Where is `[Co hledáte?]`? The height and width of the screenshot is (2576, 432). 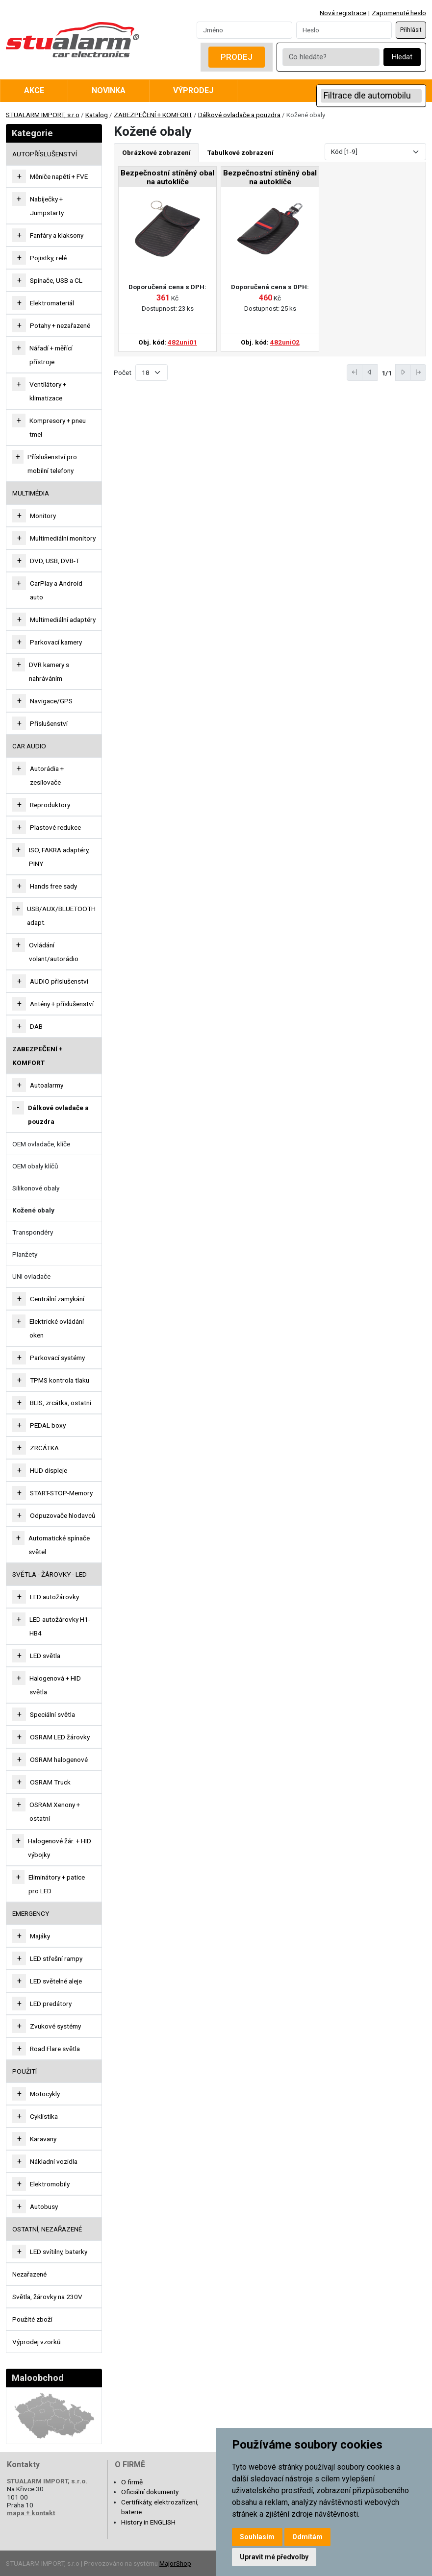 [Co hledáte?] is located at coordinates (331, 57).